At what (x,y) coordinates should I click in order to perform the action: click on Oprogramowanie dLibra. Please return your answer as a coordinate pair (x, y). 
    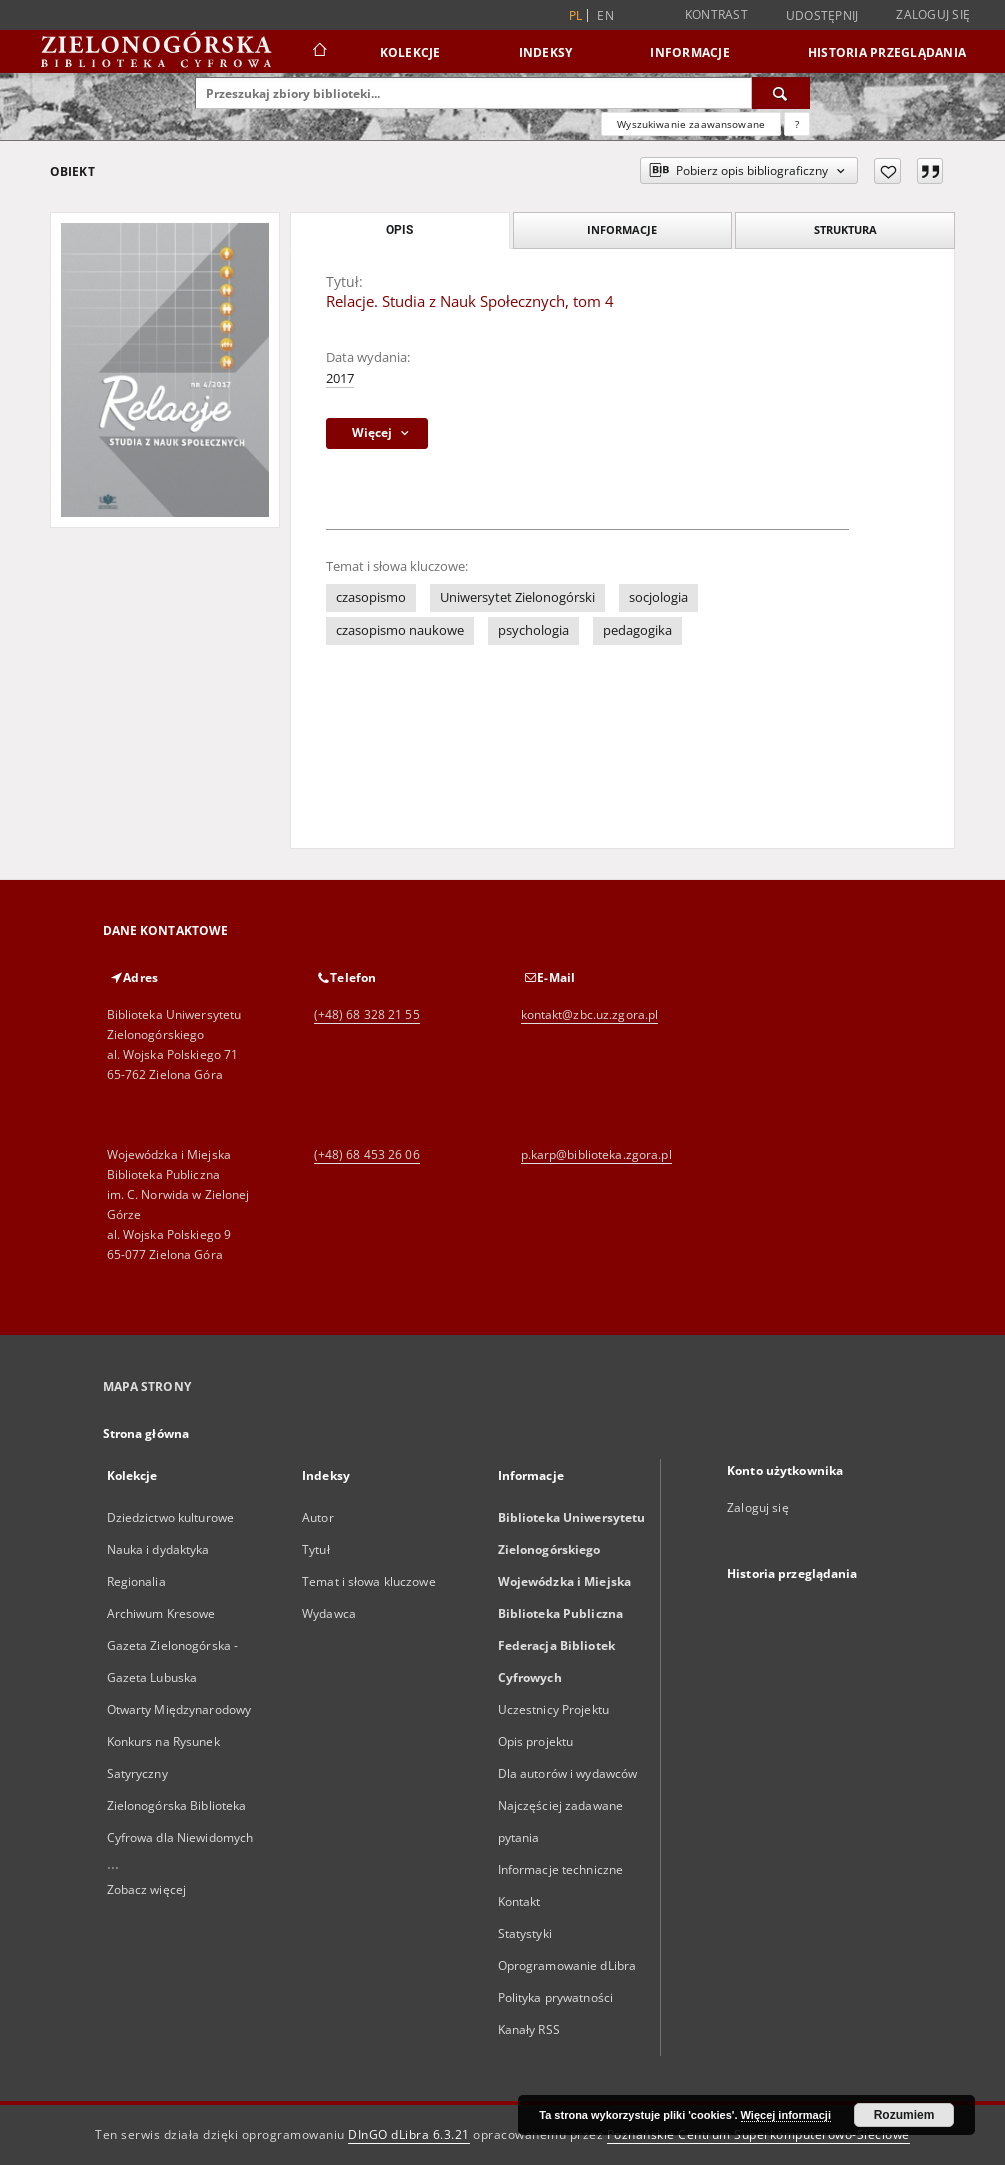
    Looking at the image, I should click on (567, 1965).